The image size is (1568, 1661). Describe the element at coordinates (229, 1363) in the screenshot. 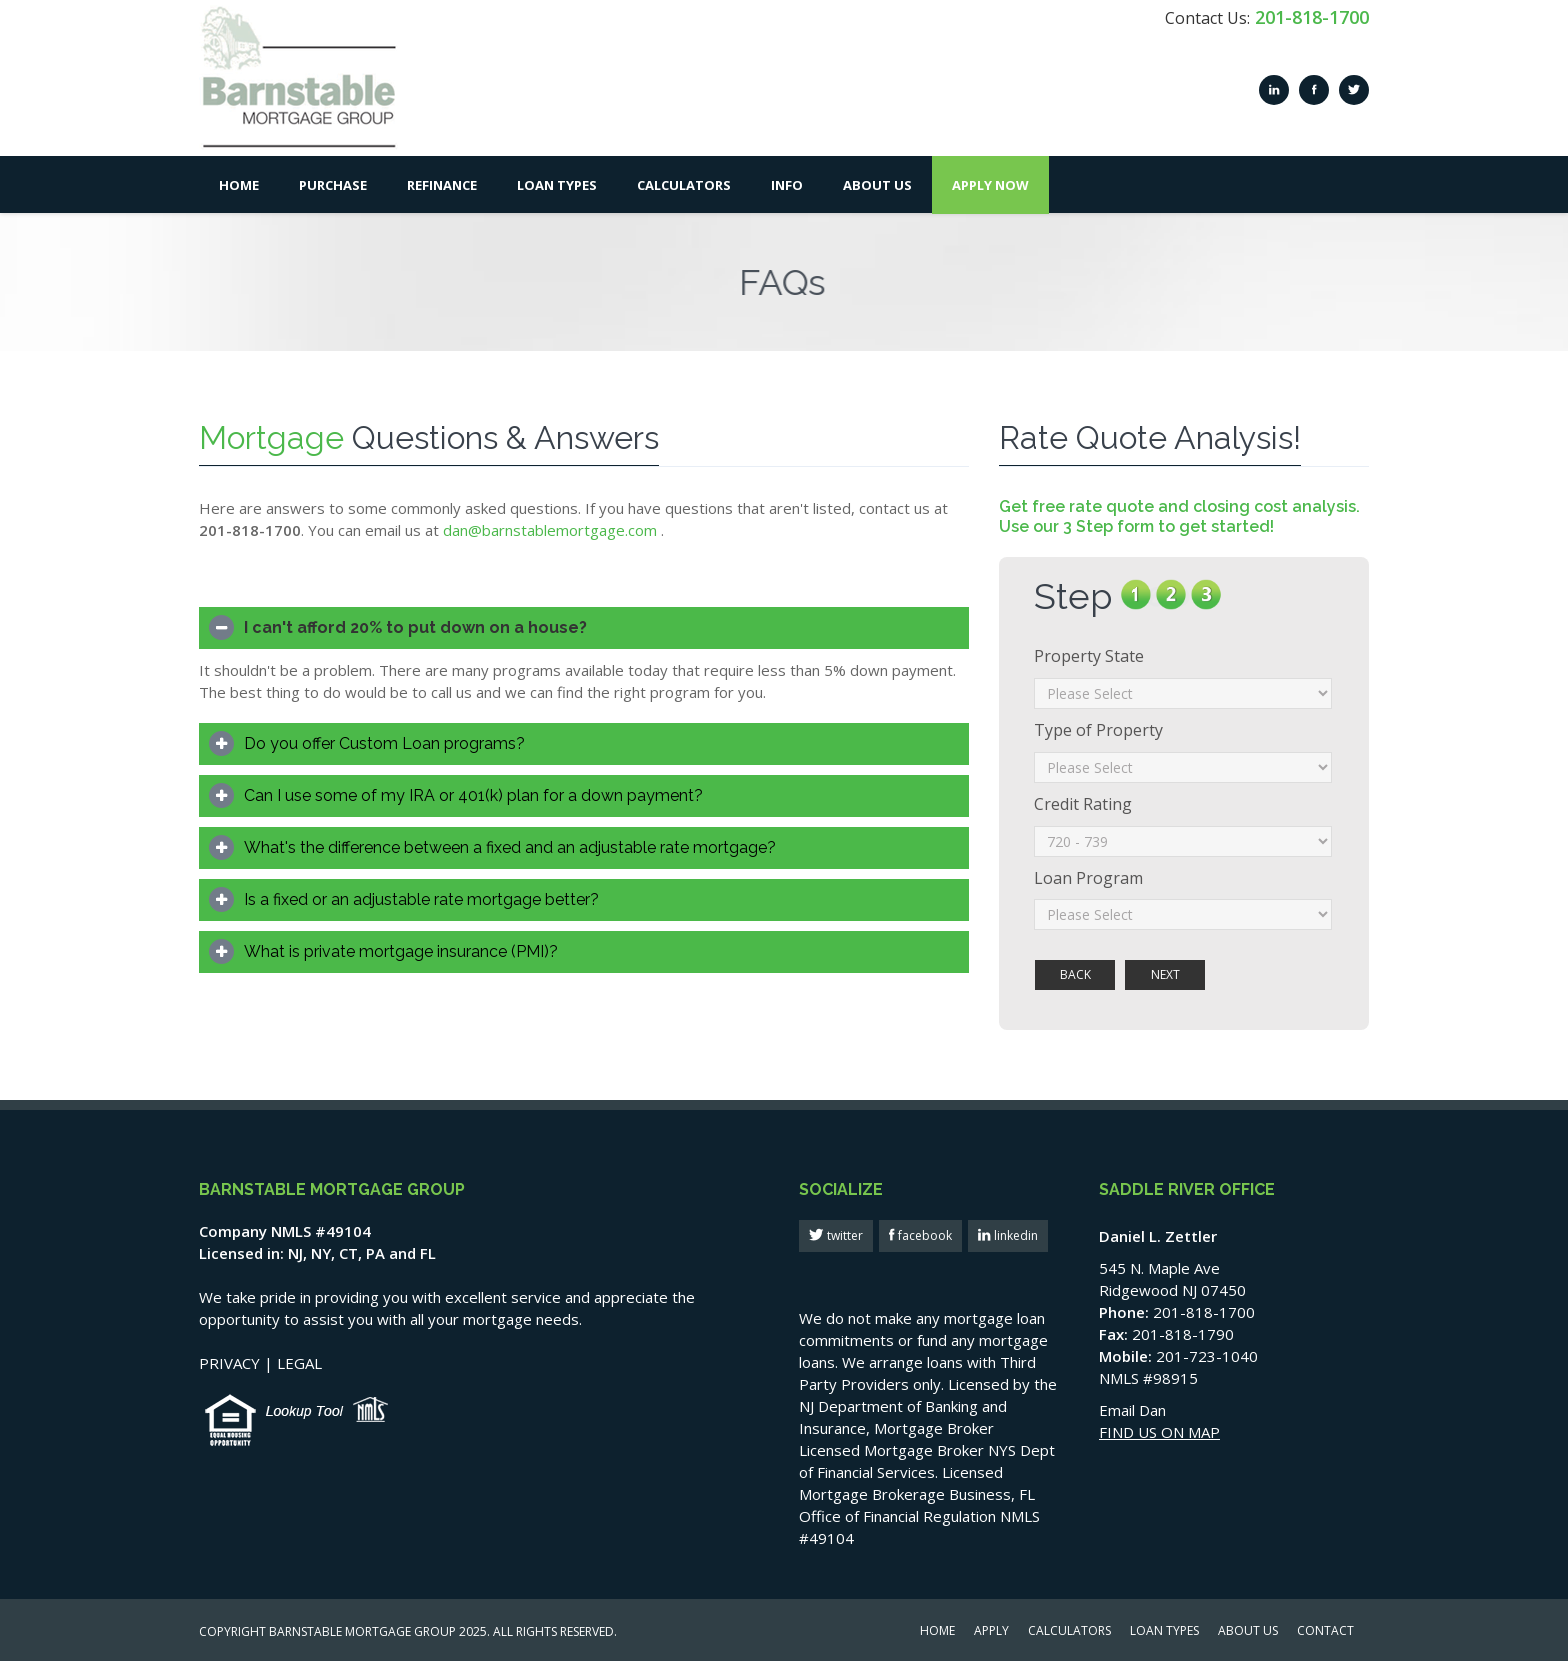

I see `PRIVACY` at that location.